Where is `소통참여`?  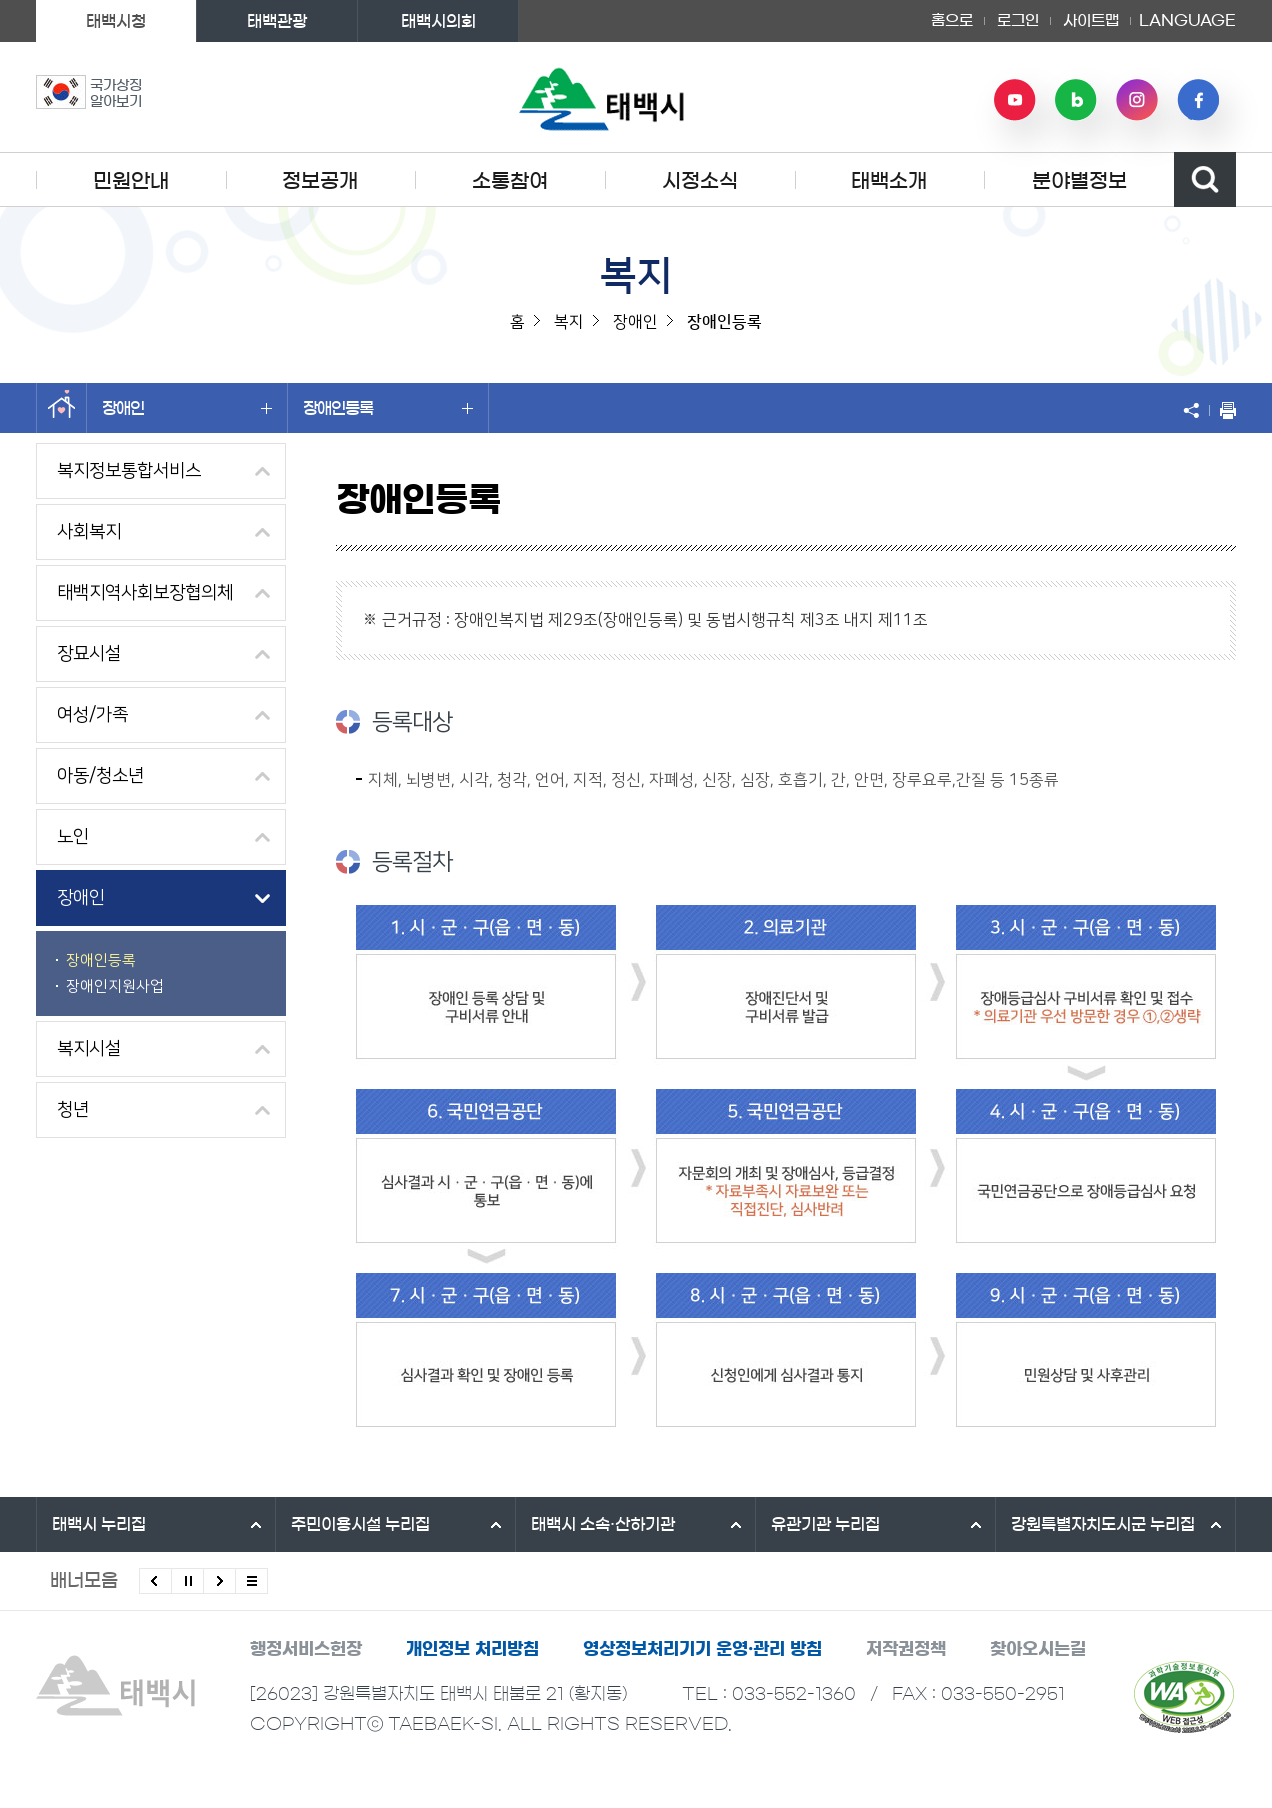
소통참여 is located at coordinates (510, 181).